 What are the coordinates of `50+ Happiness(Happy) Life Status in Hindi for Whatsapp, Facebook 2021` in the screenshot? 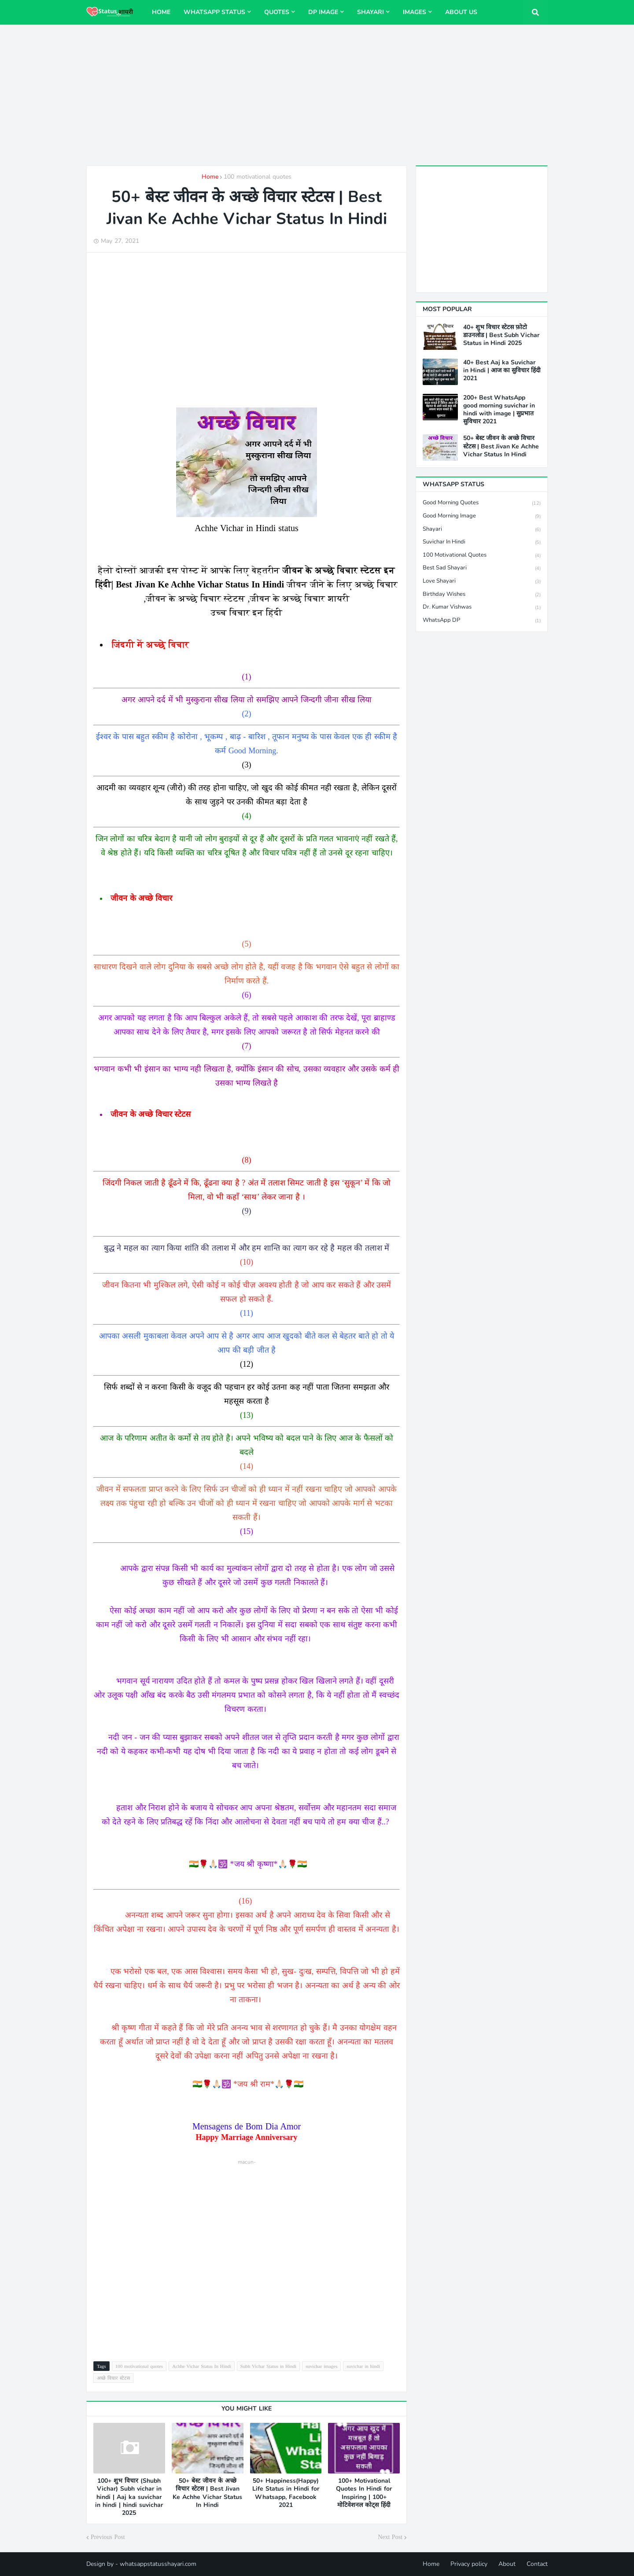 It's located at (285, 2493).